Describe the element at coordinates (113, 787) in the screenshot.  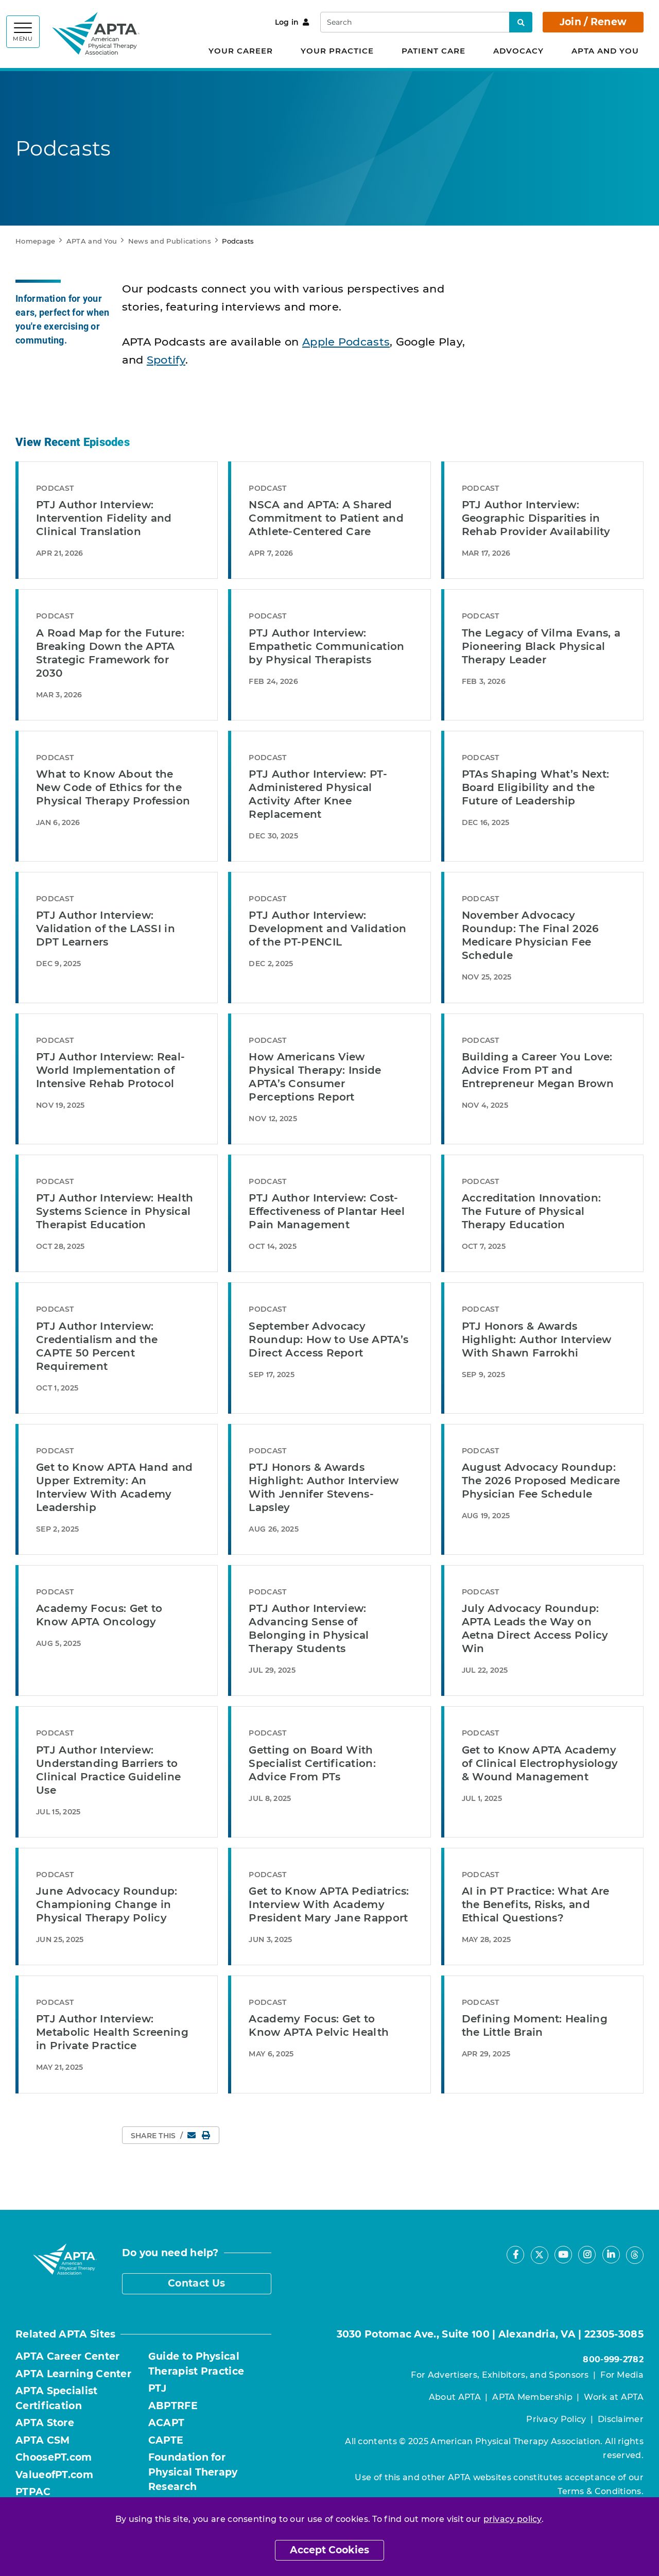
I see `What to Know About the New Code of Ethics for the Physical Therapy Profession` at that location.